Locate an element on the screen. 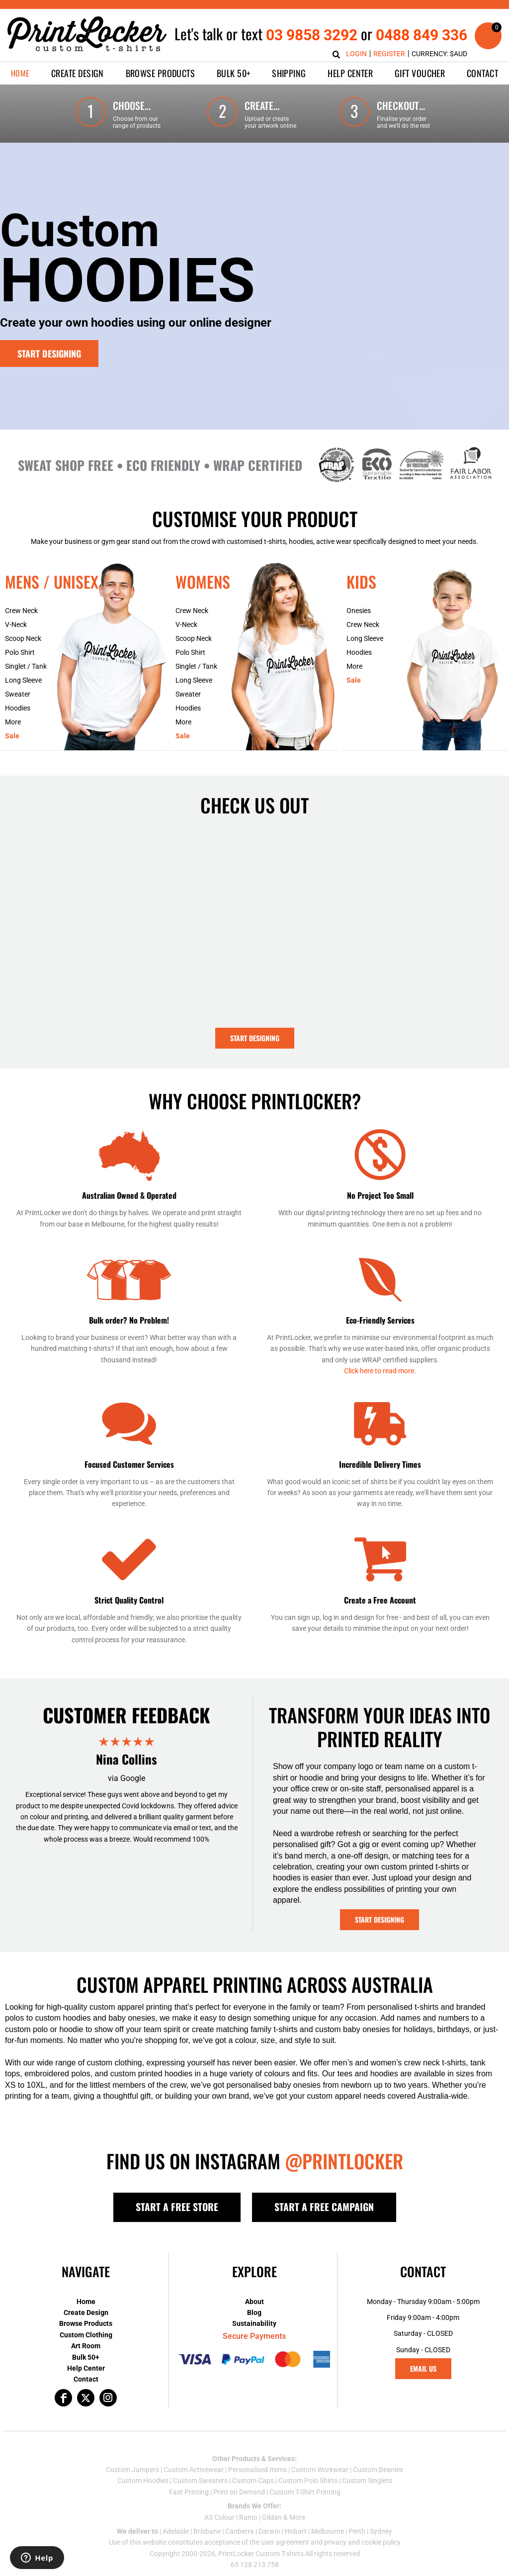 This screenshot has height=2576, width=509. Singlet / Tank is located at coordinates (26, 666).